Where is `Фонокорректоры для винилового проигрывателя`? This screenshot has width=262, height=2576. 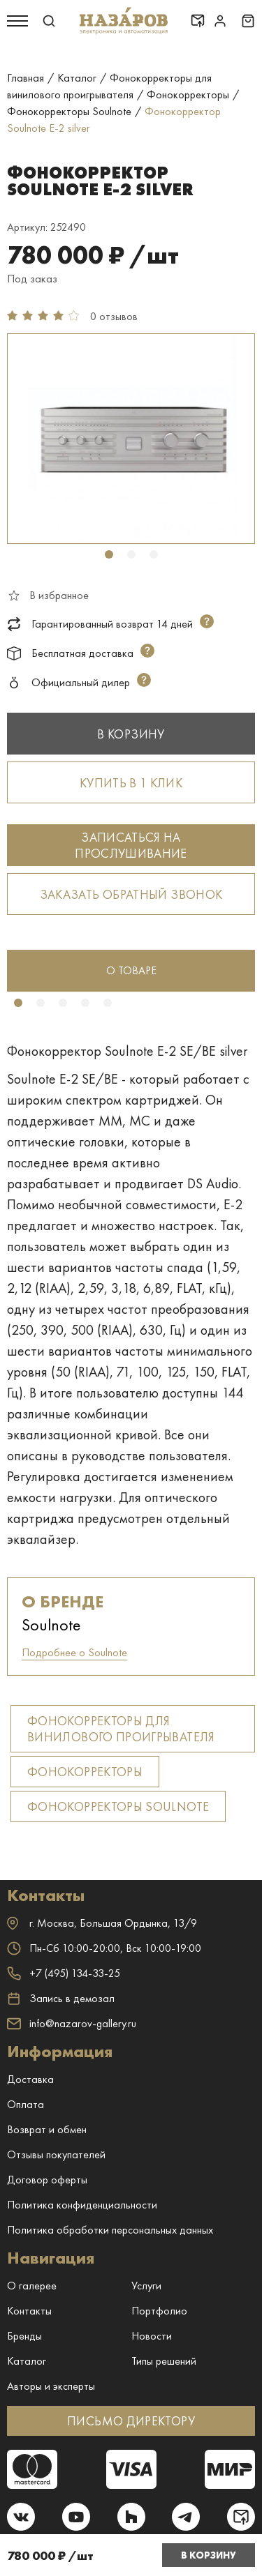 Фонокорректоры для винилового проигрывателя is located at coordinates (121, 1729).